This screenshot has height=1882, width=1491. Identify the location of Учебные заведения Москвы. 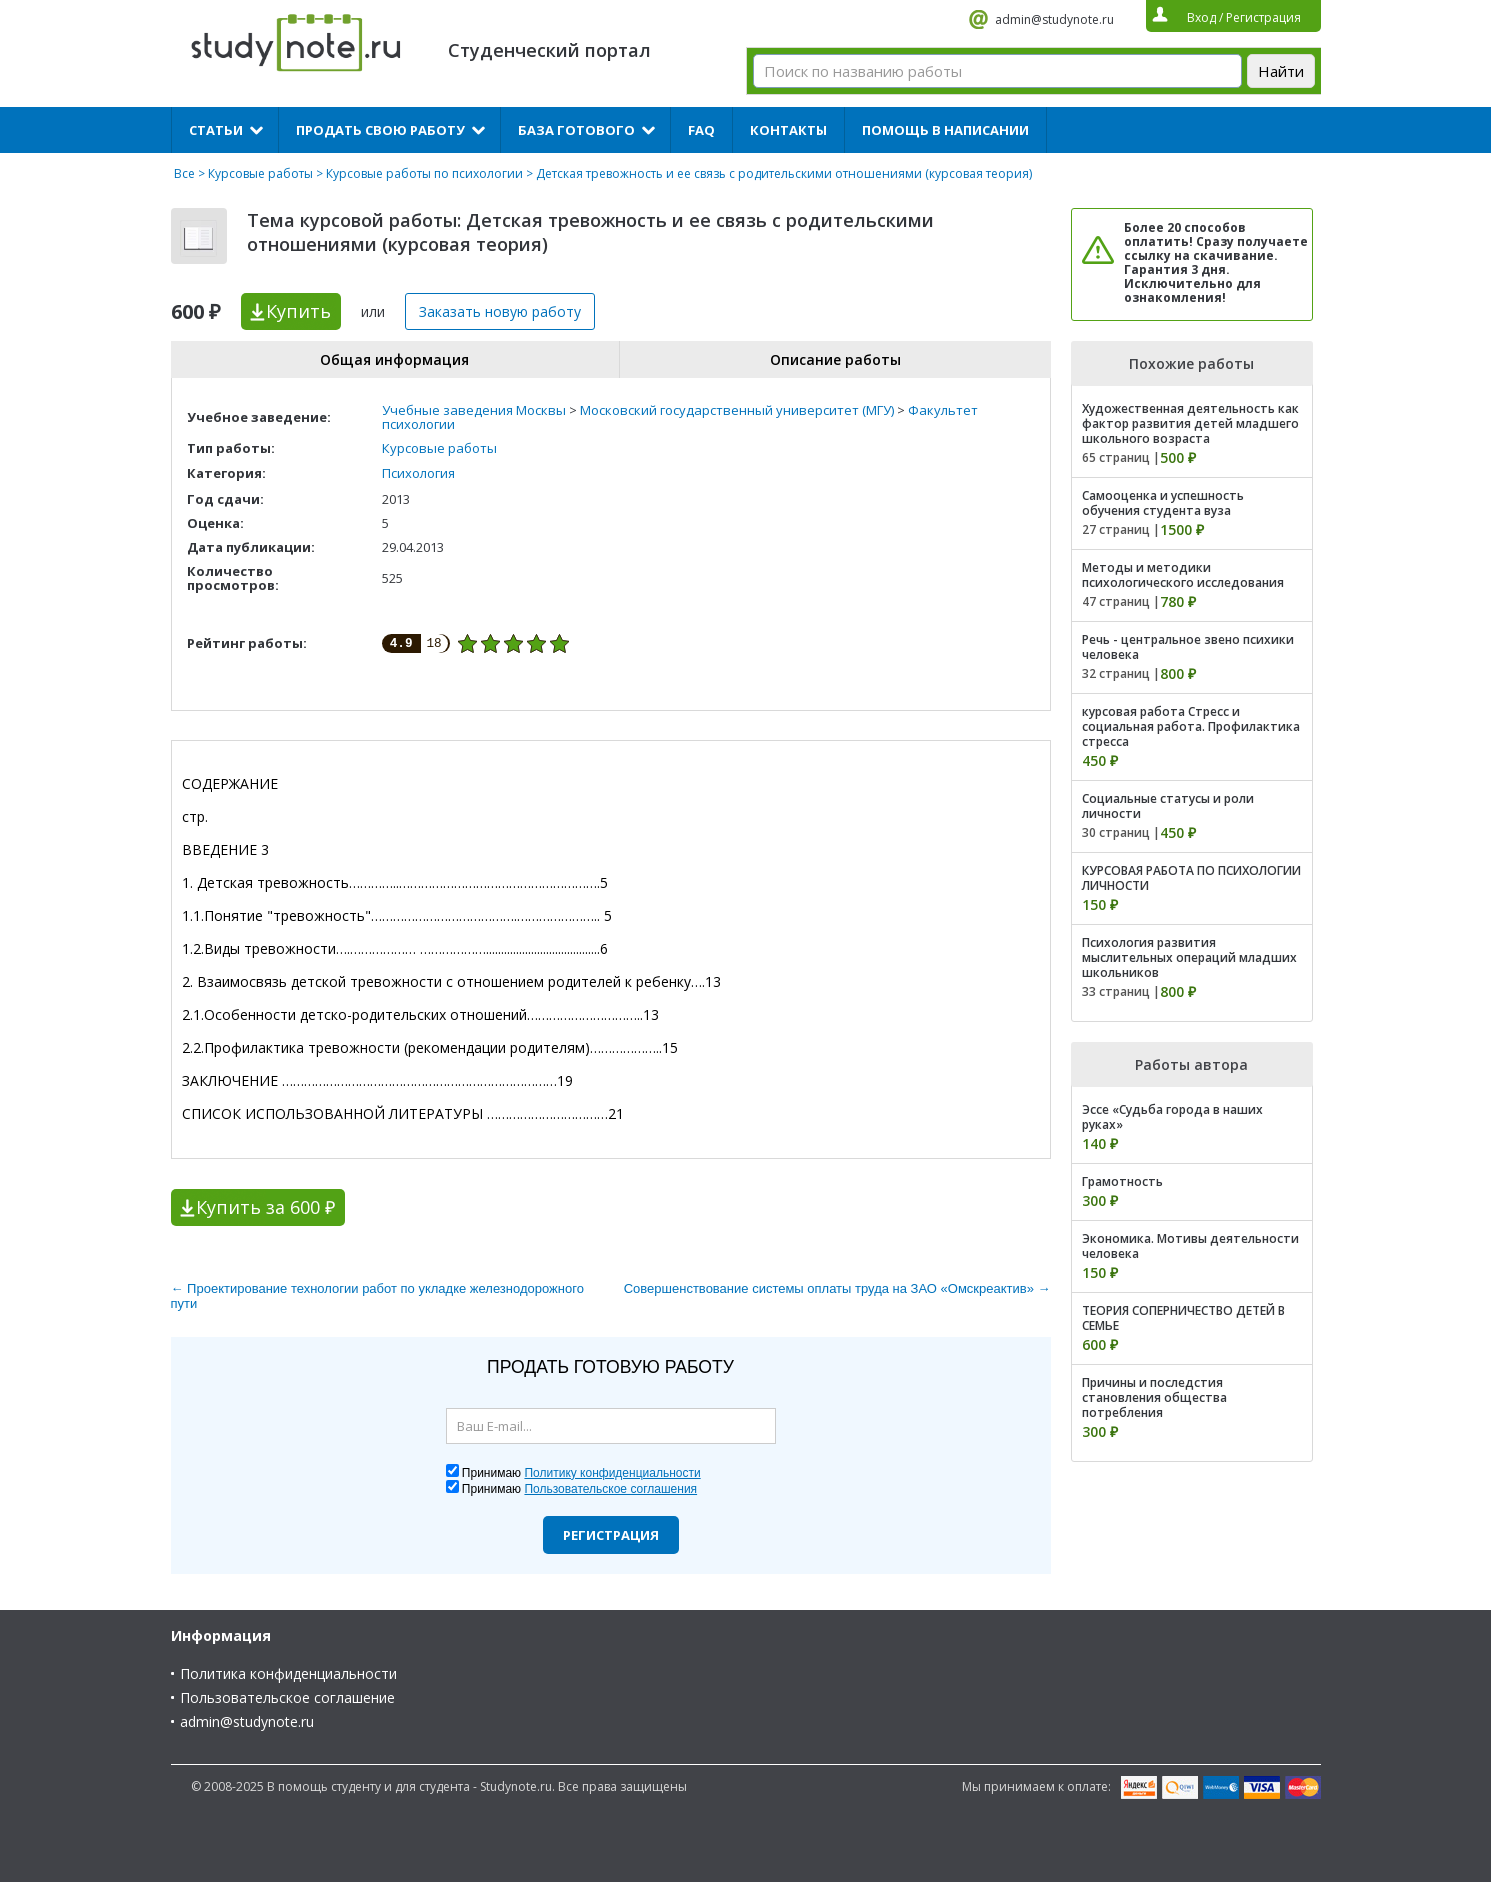
(474, 410).